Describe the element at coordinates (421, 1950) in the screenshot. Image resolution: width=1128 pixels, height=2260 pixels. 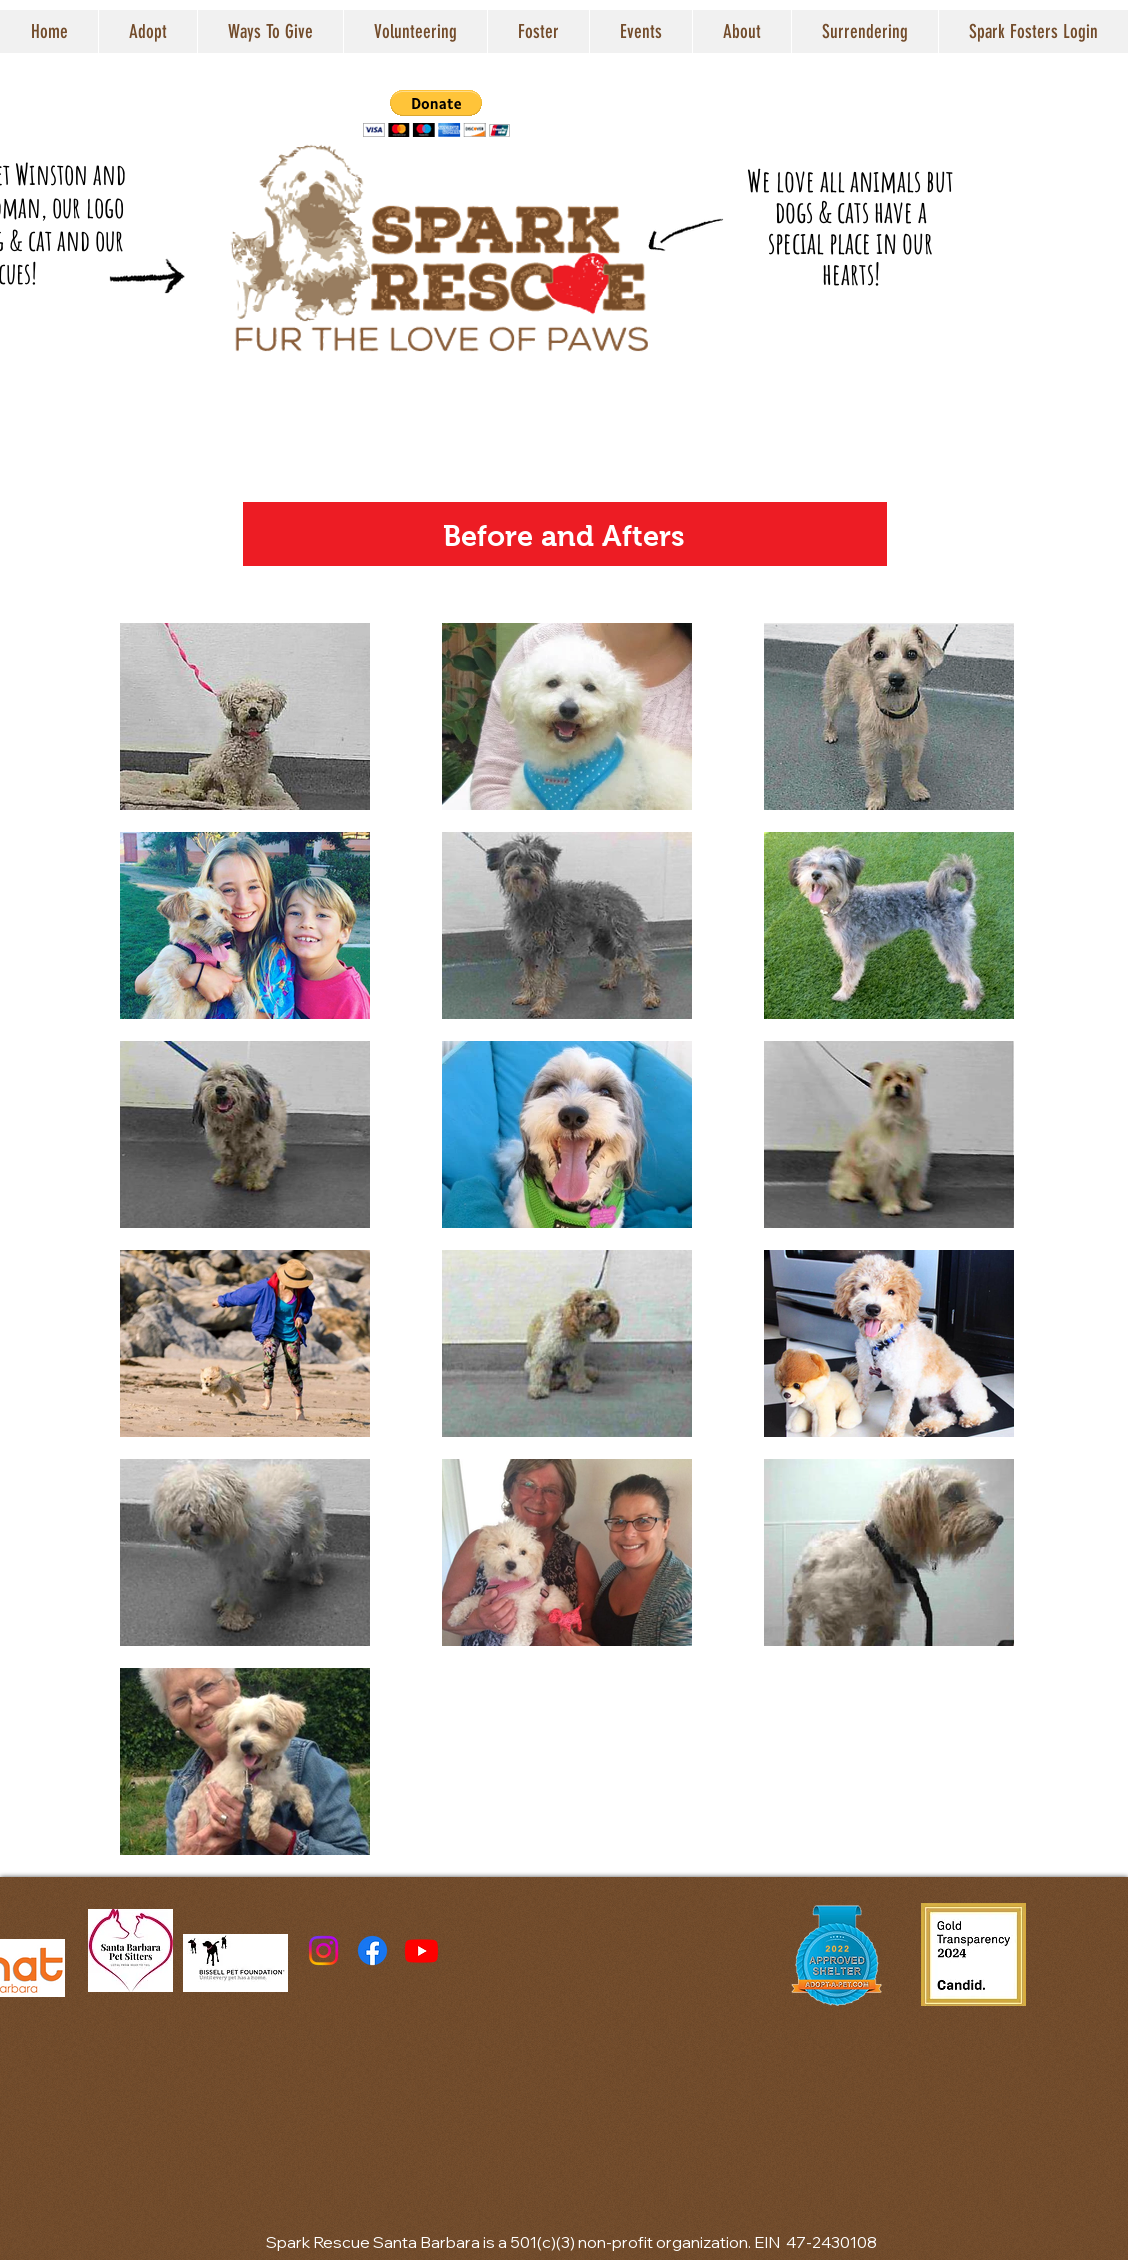
I see `[Youtube]` at that location.